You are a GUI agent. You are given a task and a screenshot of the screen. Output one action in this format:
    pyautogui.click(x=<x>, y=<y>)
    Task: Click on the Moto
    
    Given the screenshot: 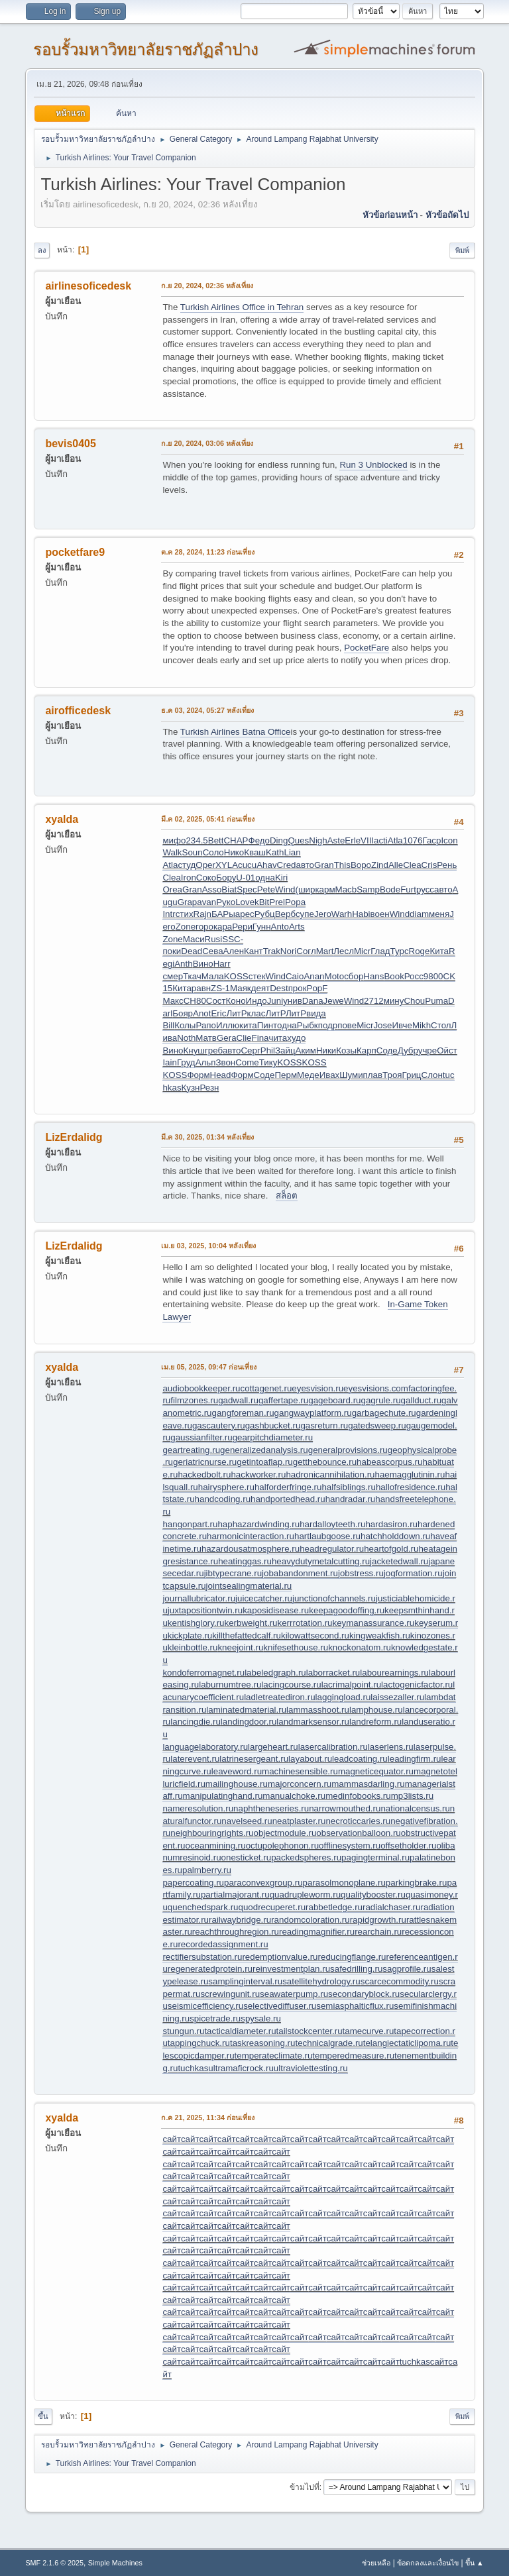 What is the action you would take?
    pyautogui.click(x=335, y=976)
    